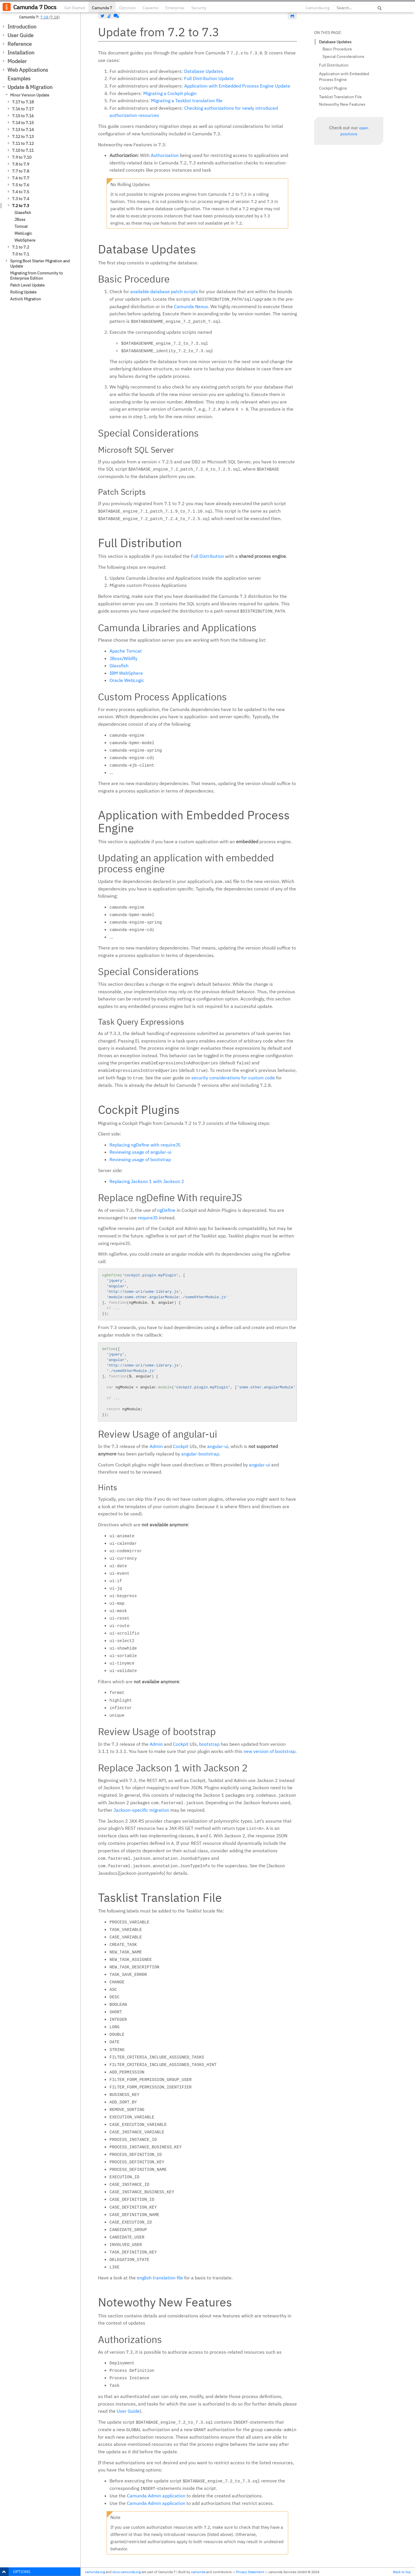 This screenshot has height=2576, width=415. I want to click on Get Started, so click(74, 7).